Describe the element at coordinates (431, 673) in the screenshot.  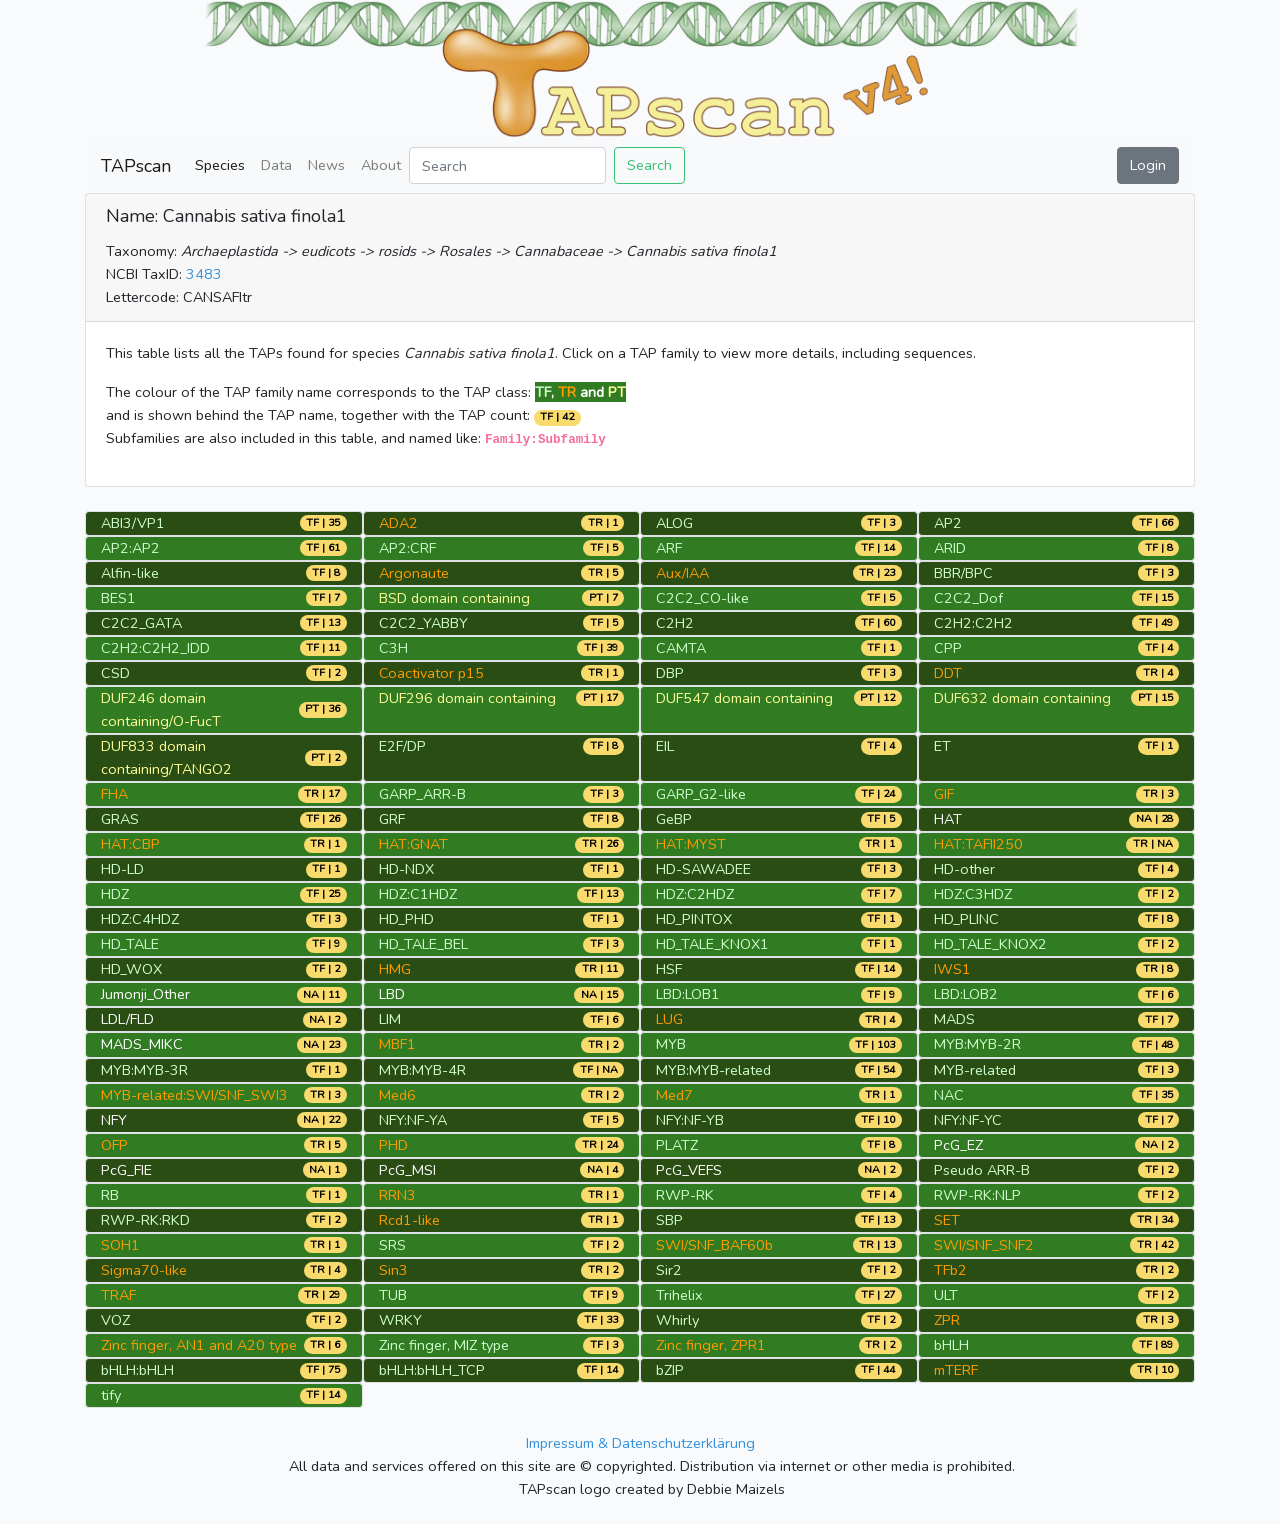
I see `Coactivator p15` at that location.